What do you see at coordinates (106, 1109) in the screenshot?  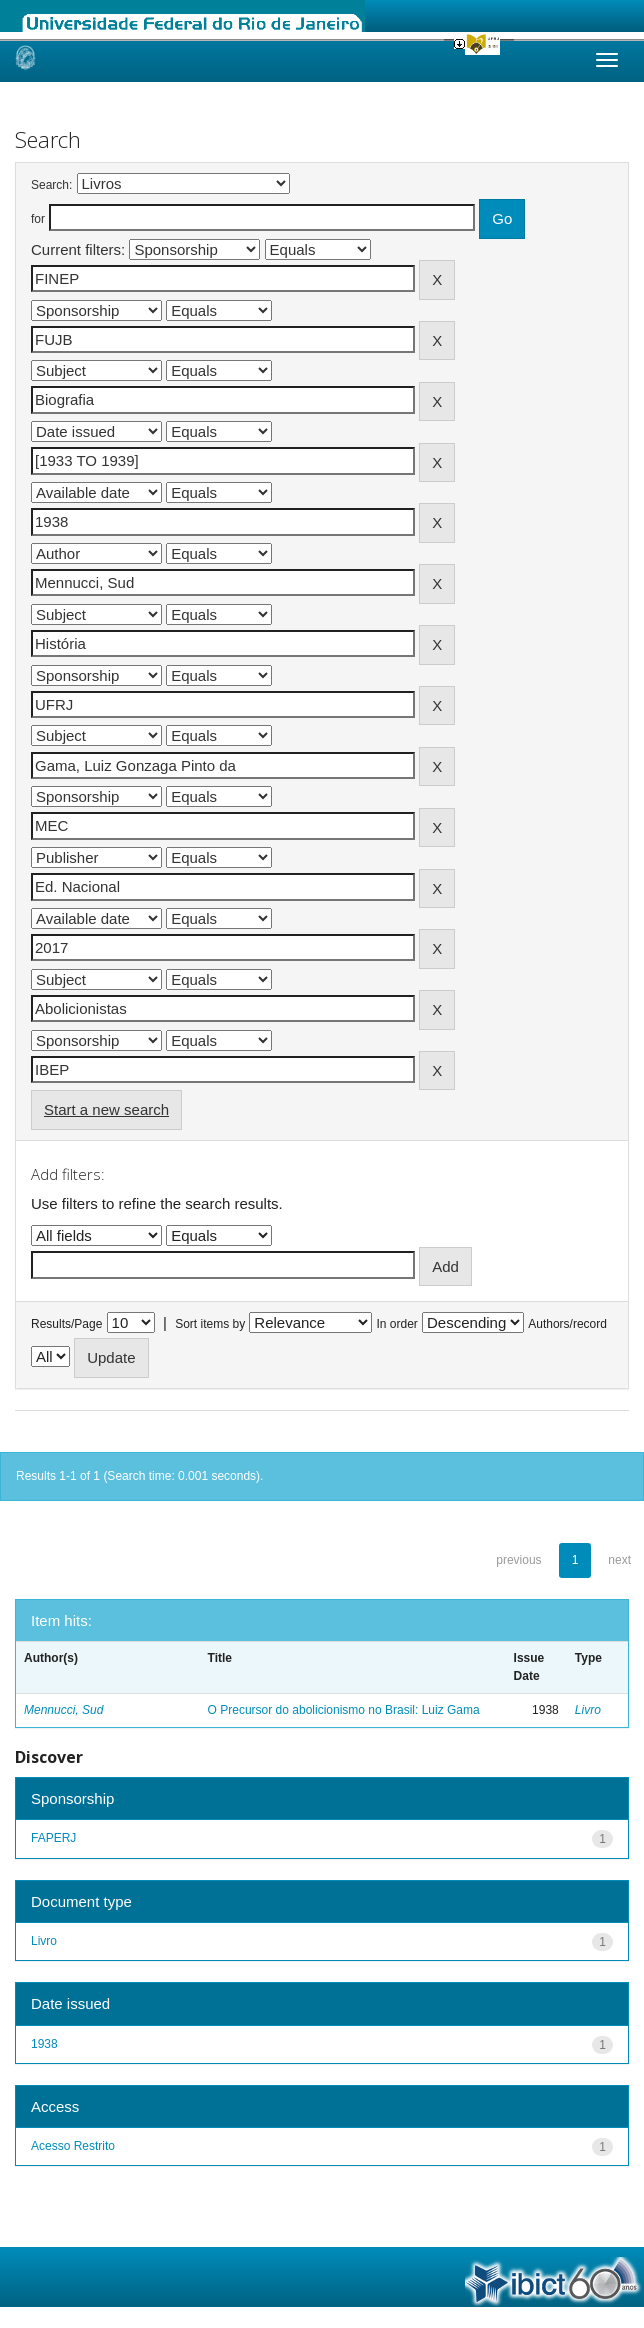 I see `Start a new search` at bounding box center [106, 1109].